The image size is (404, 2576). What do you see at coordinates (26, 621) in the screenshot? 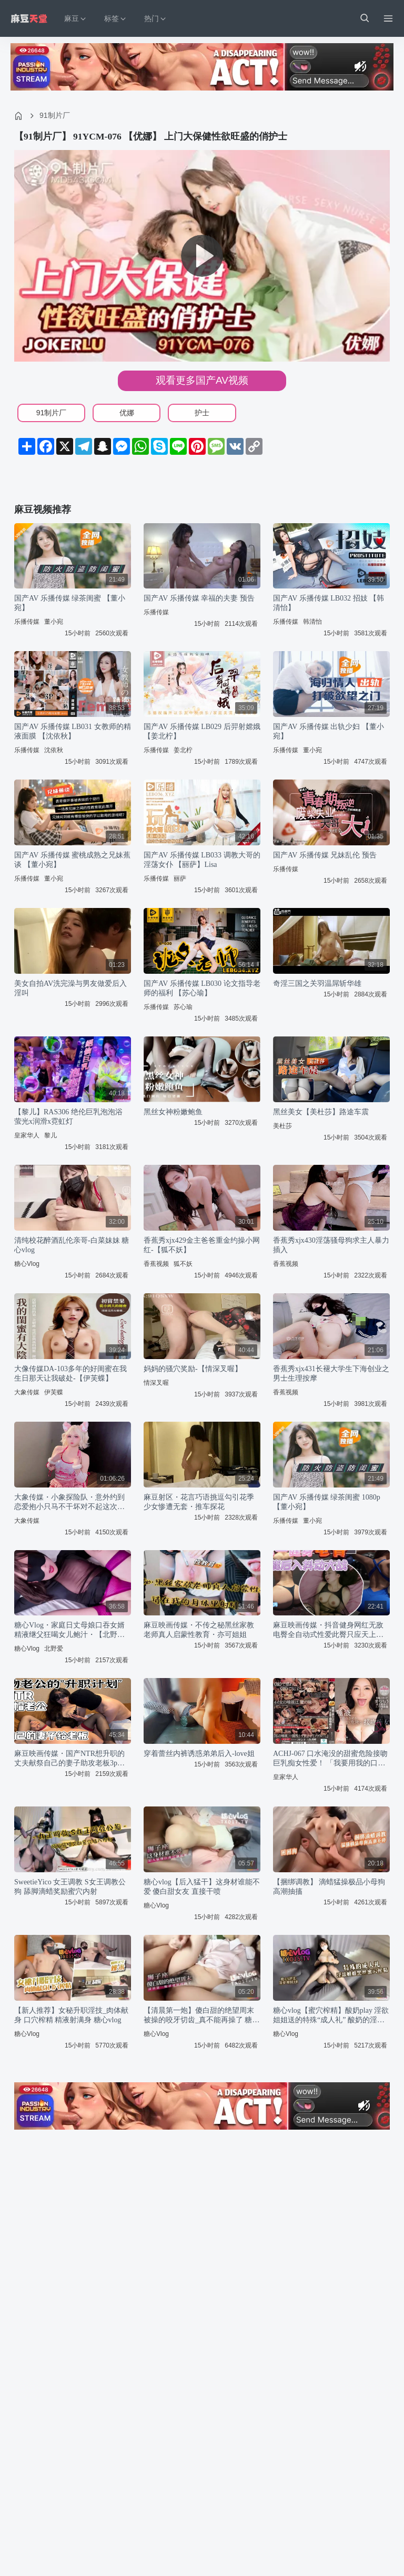
I see `乐播传媒` at bounding box center [26, 621].